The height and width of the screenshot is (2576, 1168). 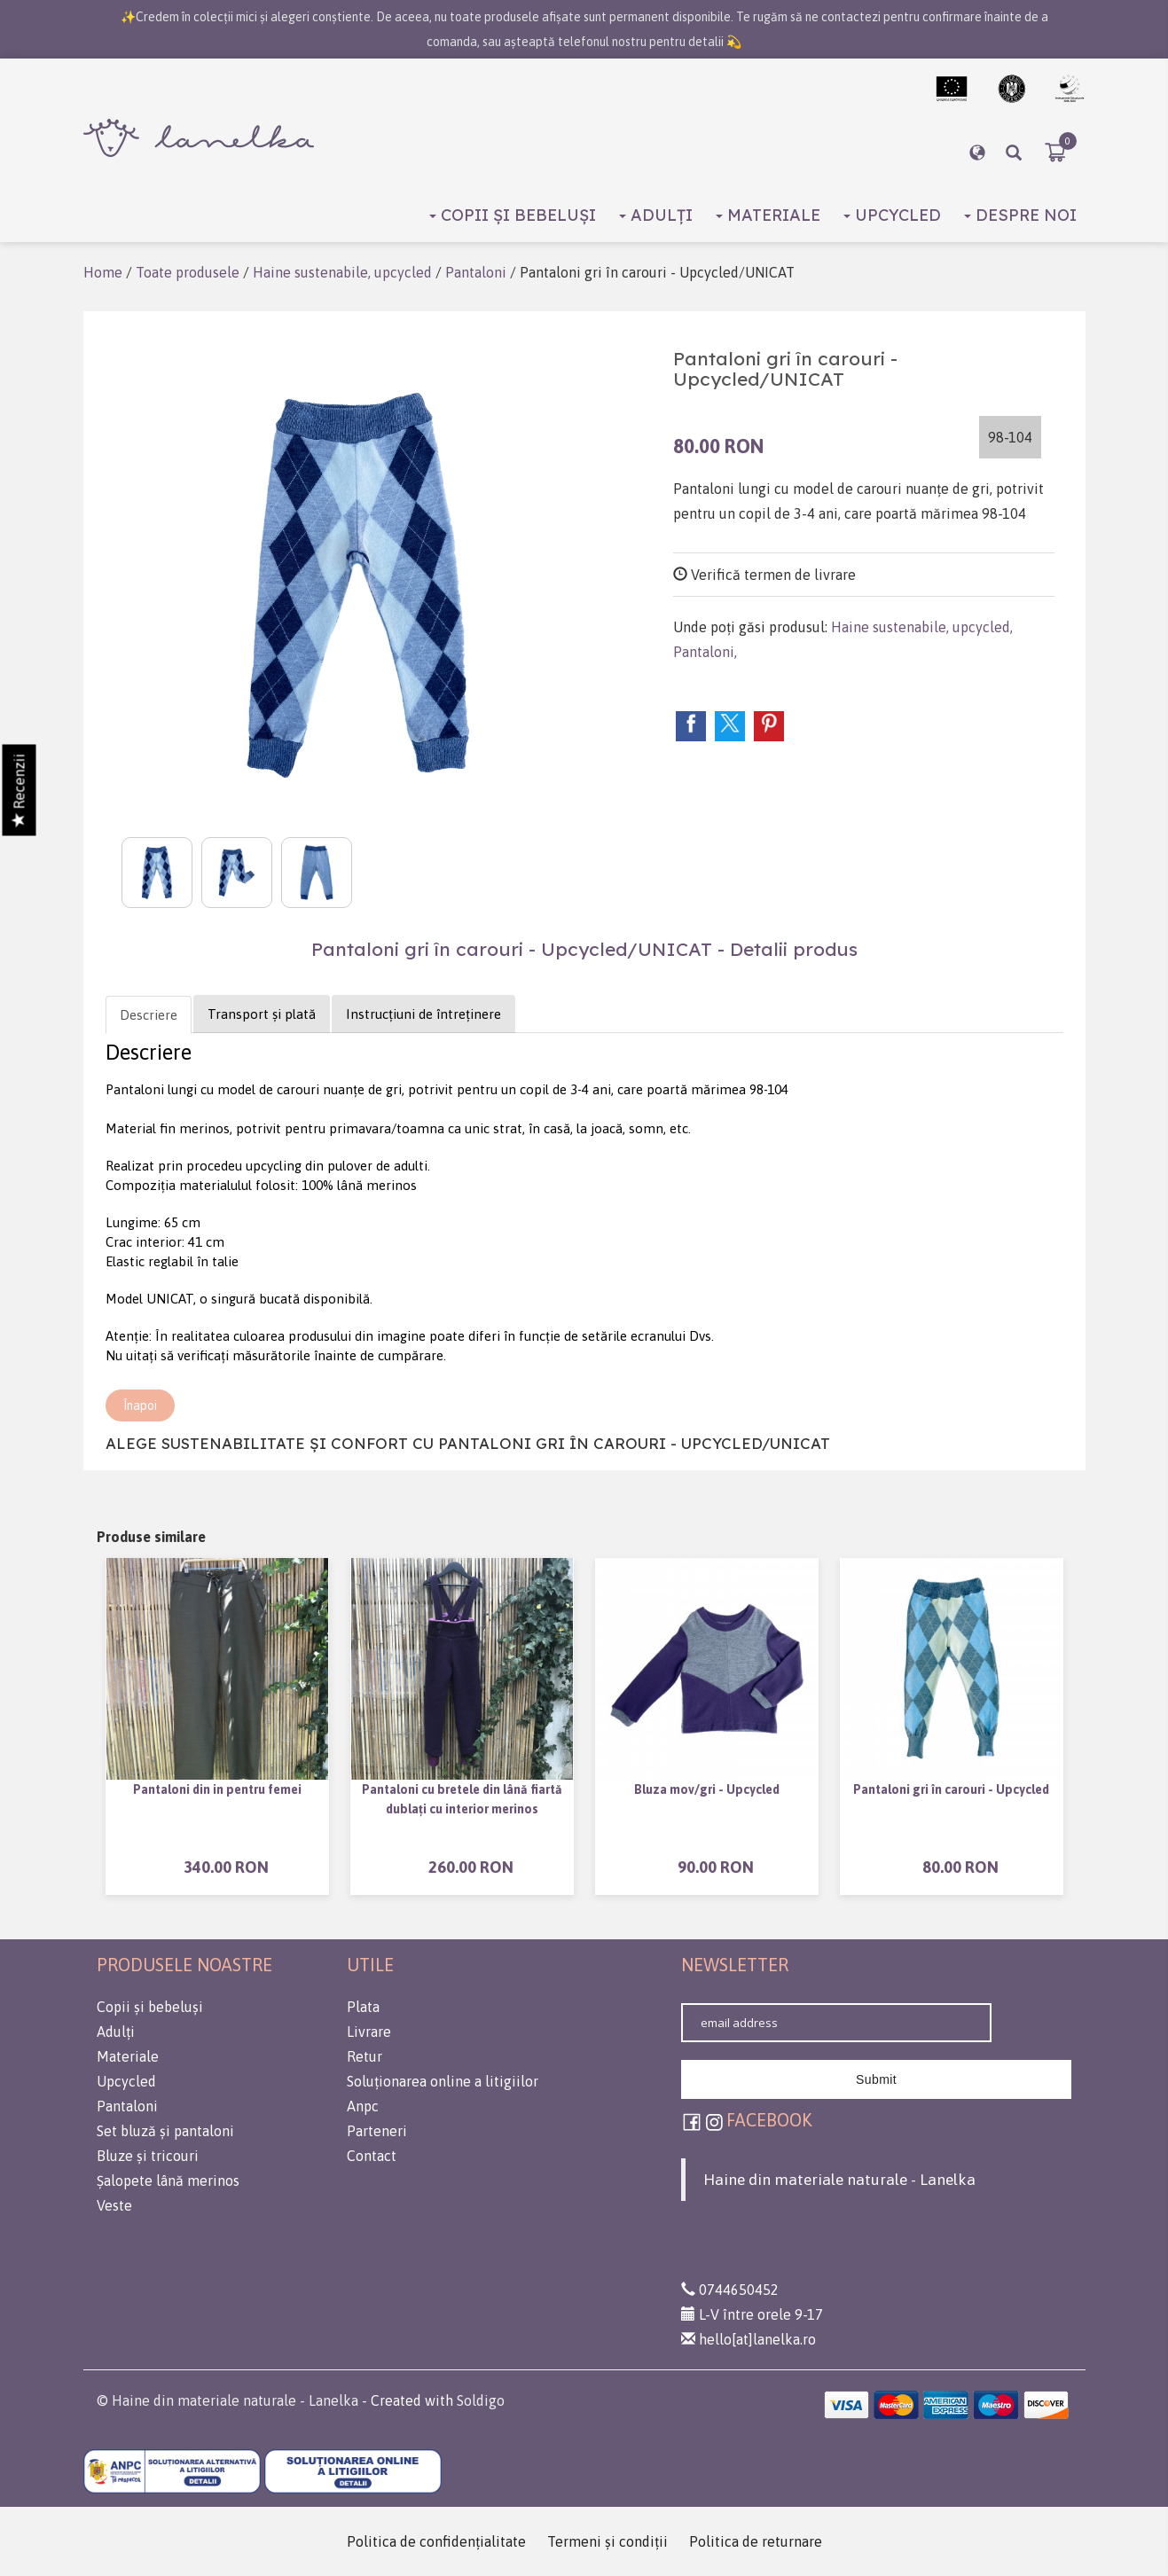 I want to click on Materiale, so click(x=768, y=215).